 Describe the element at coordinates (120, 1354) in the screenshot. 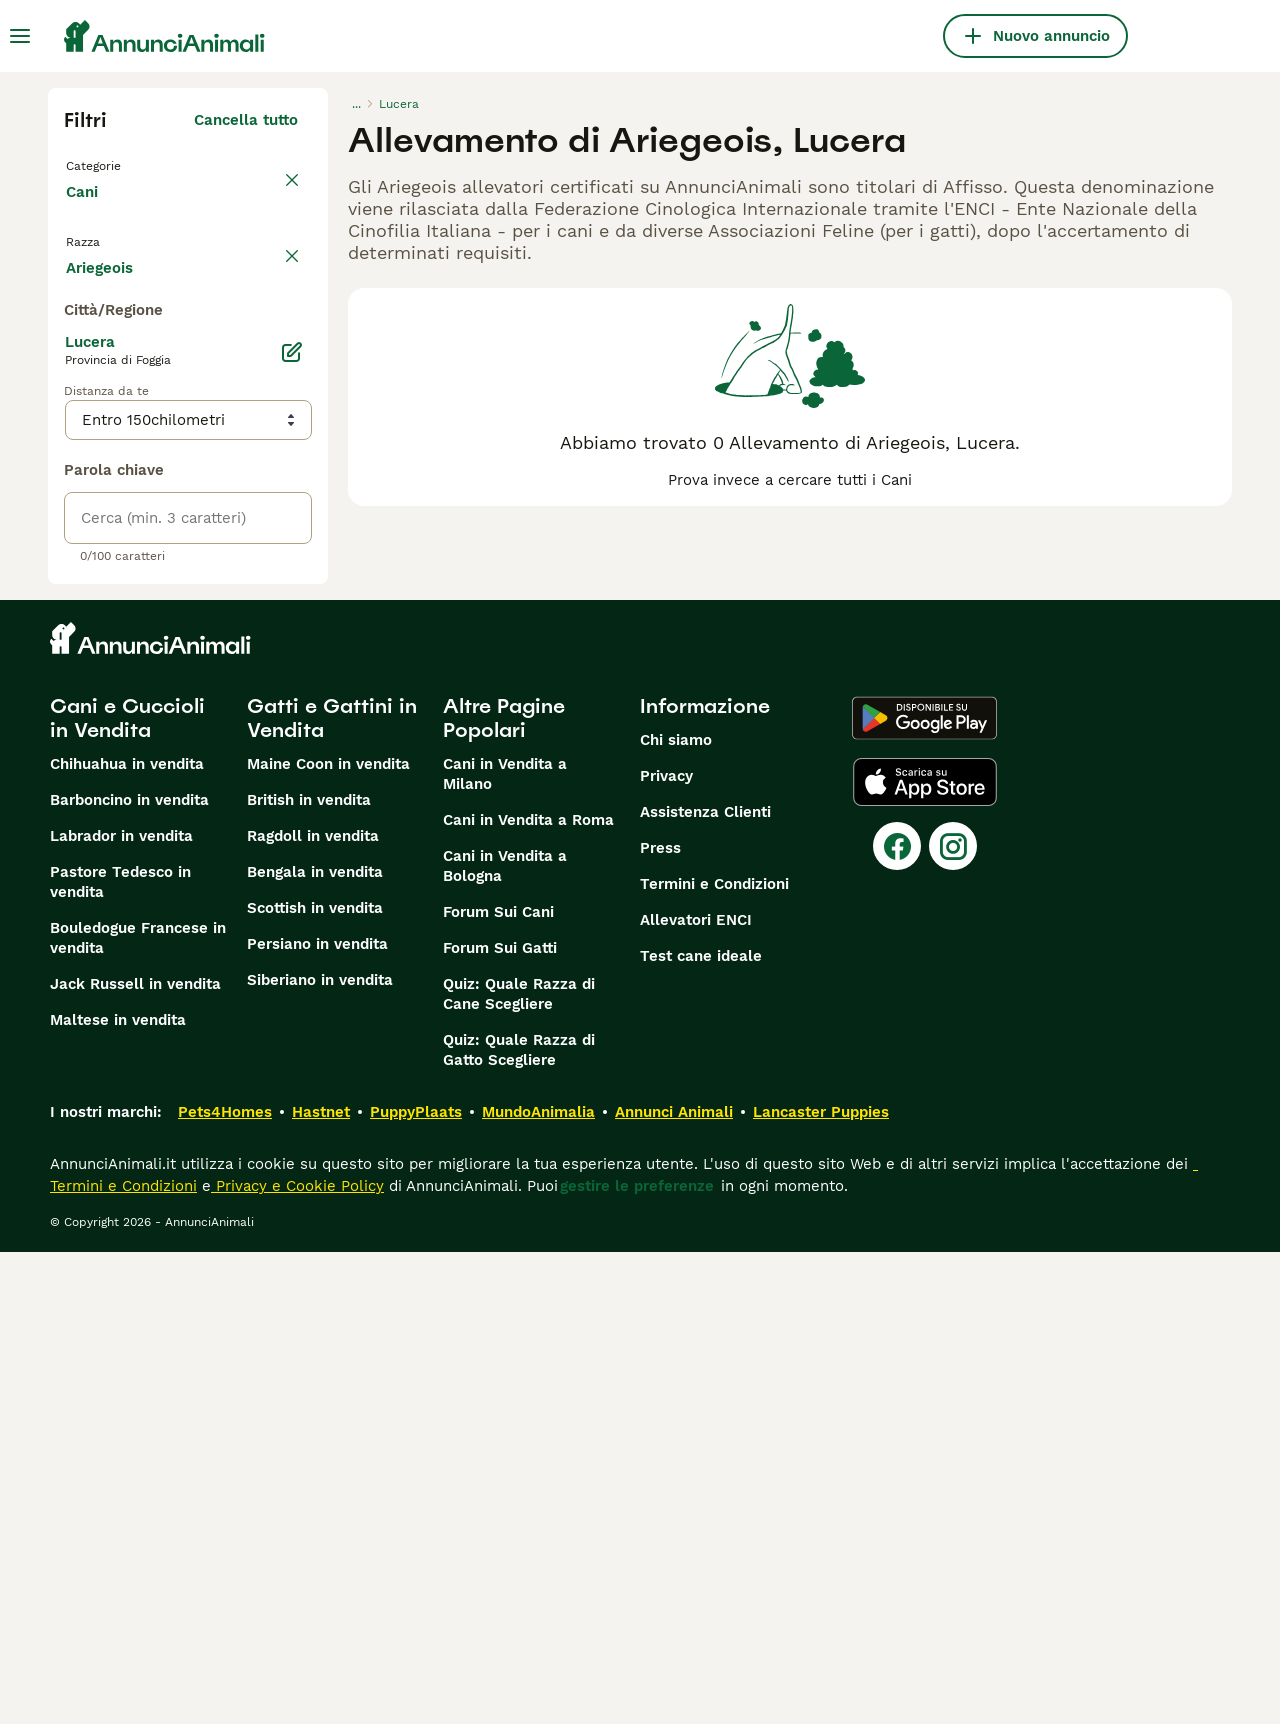

I see `Pastore Tedesco in vendita` at that location.